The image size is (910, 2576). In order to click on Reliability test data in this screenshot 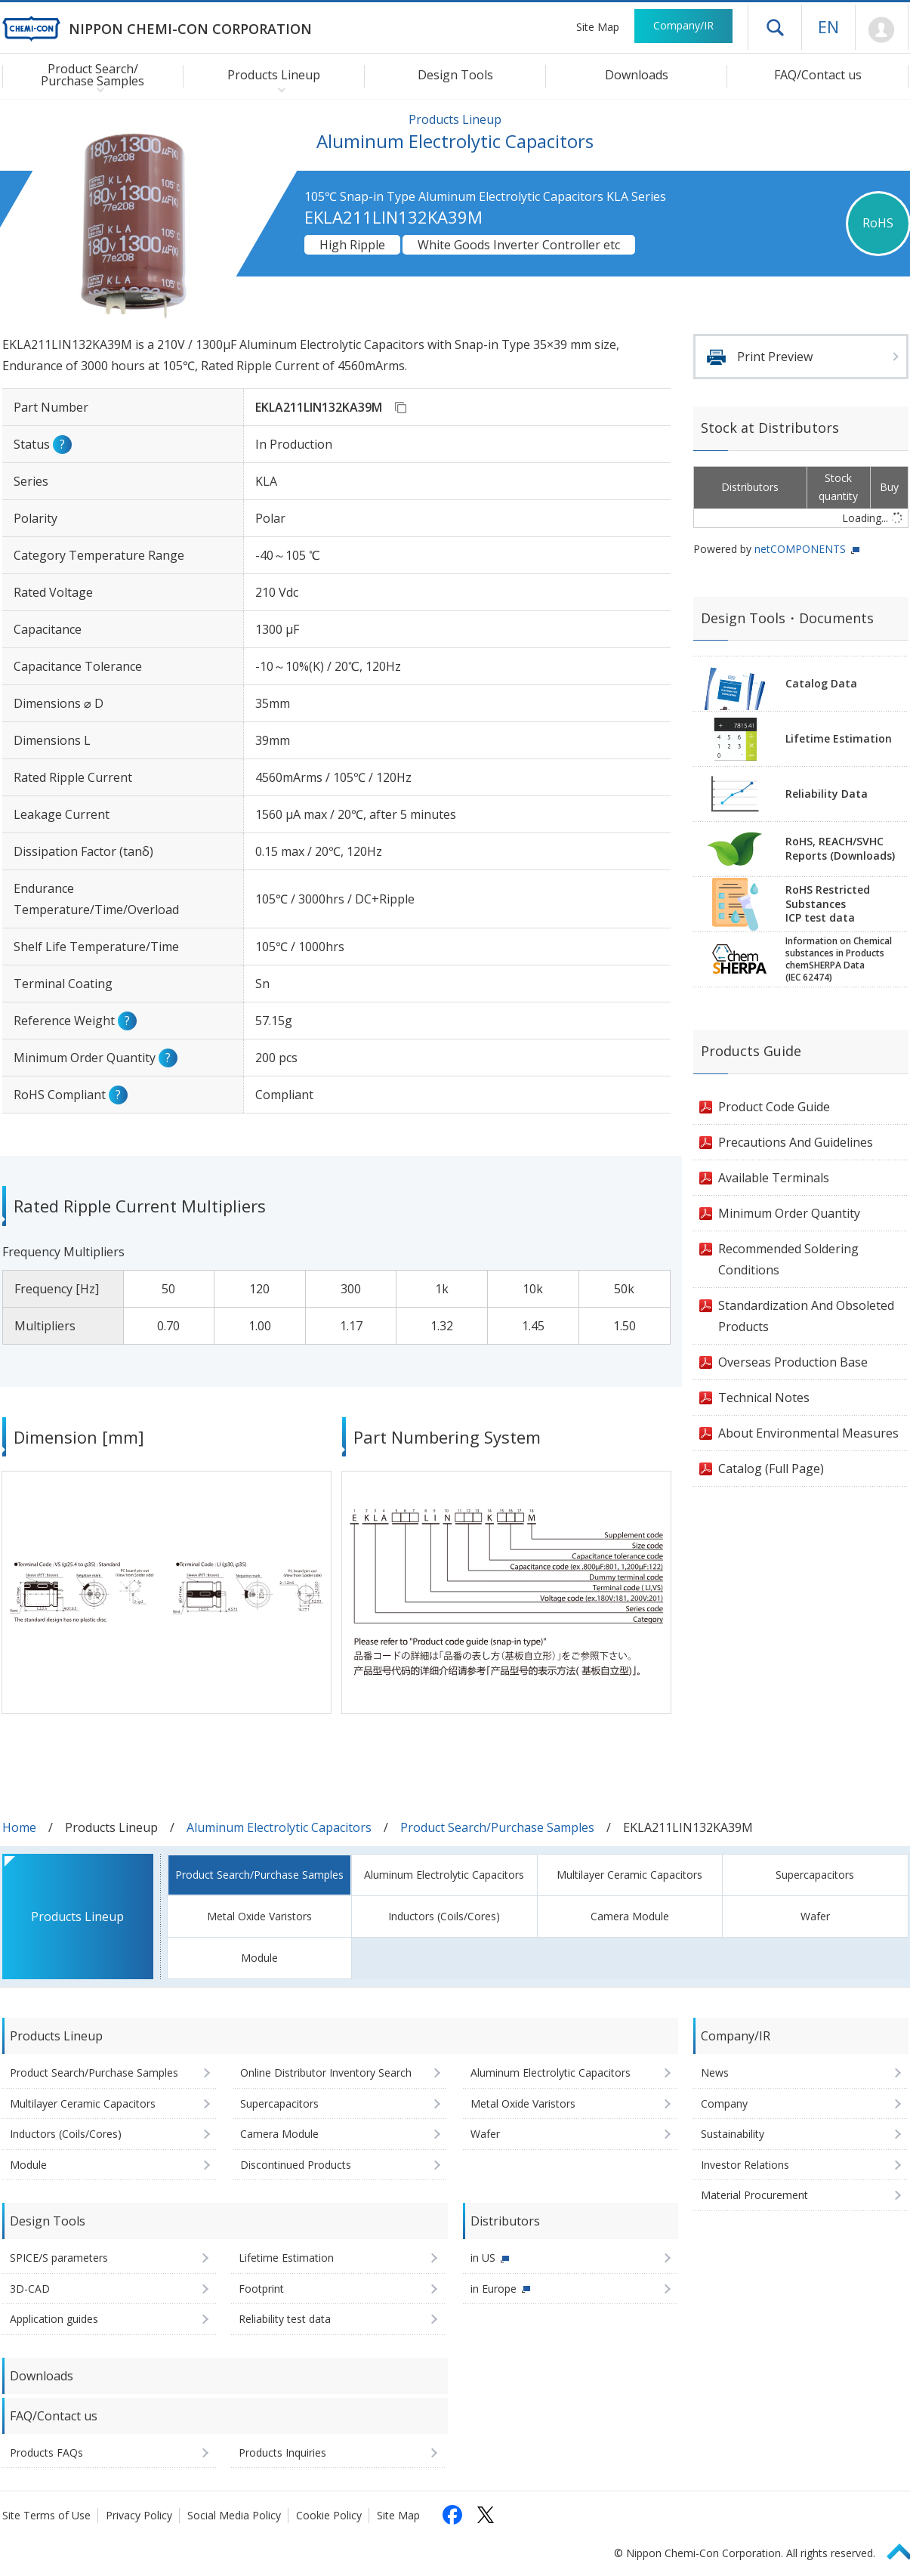, I will do `click(285, 2319)`.